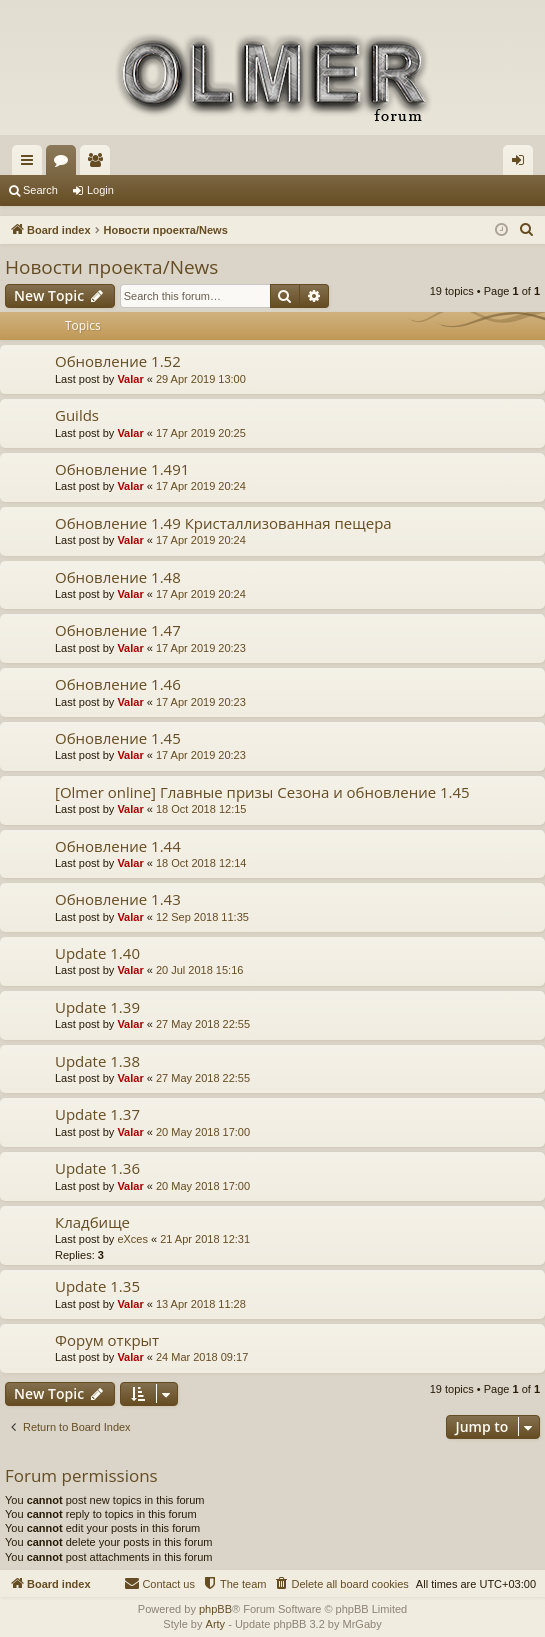 Image resolution: width=545 pixels, height=1637 pixels. I want to click on phpBB, so click(215, 1609).